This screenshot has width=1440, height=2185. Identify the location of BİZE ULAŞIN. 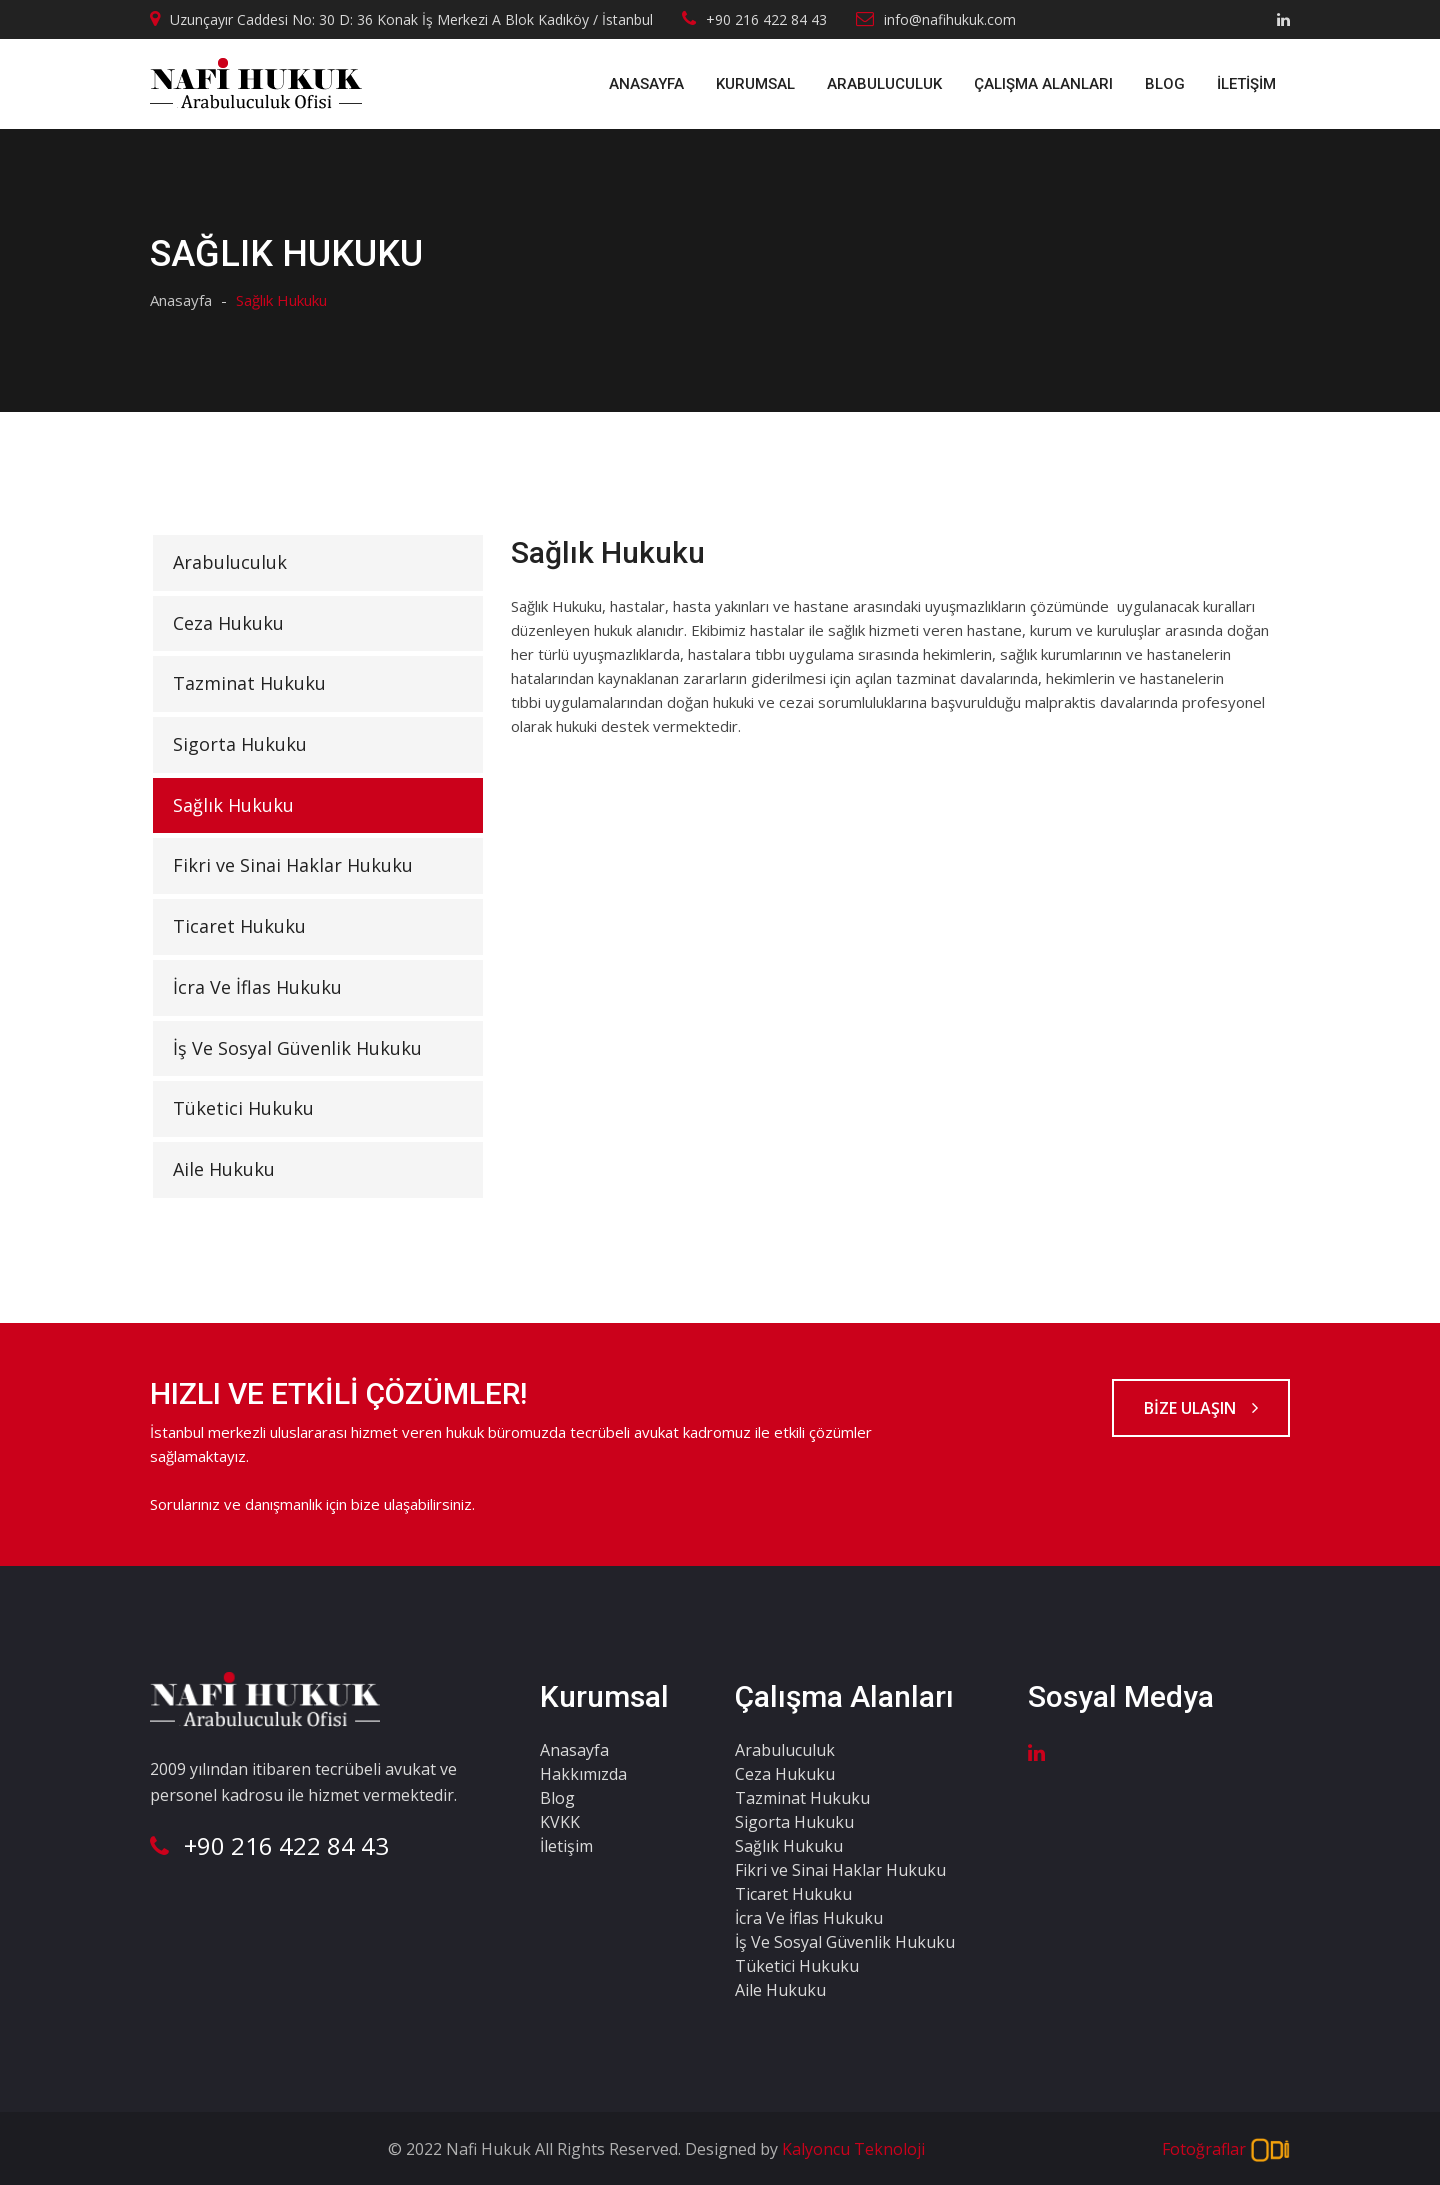
(1201, 1408).